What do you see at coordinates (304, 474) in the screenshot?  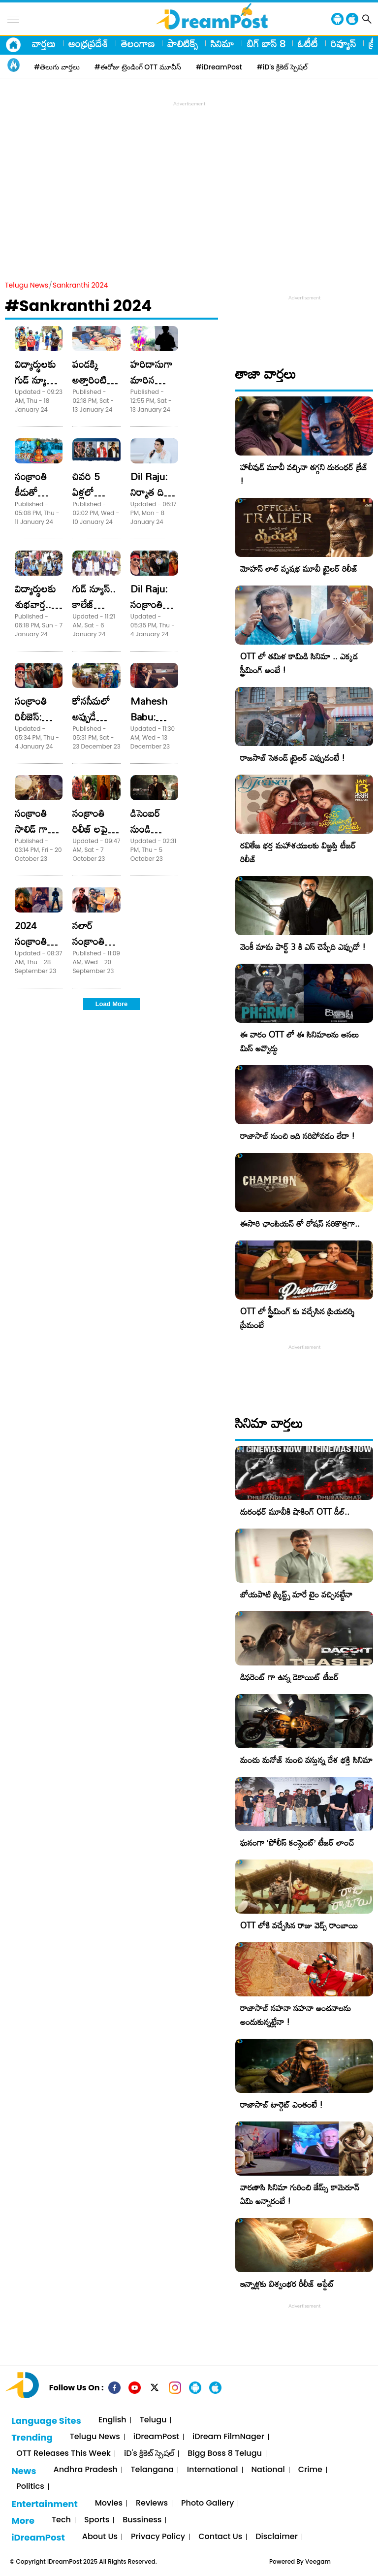 I see `హాలీవుడ్ మూవీ వచ్చినా తగ్గని దురంధర్ క్రేజ్ !` at bounding box center [304, 474].